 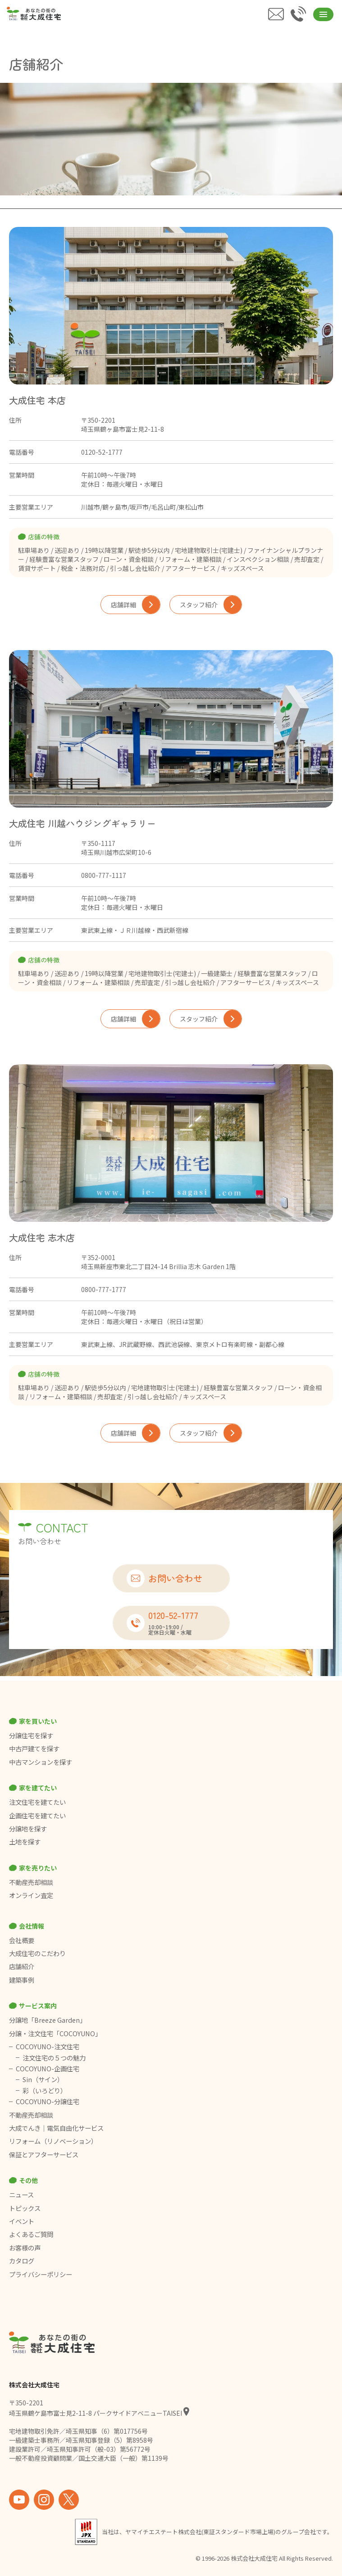 I want to click on 注文住宅を建てたい, so click(x=37, y=1802).